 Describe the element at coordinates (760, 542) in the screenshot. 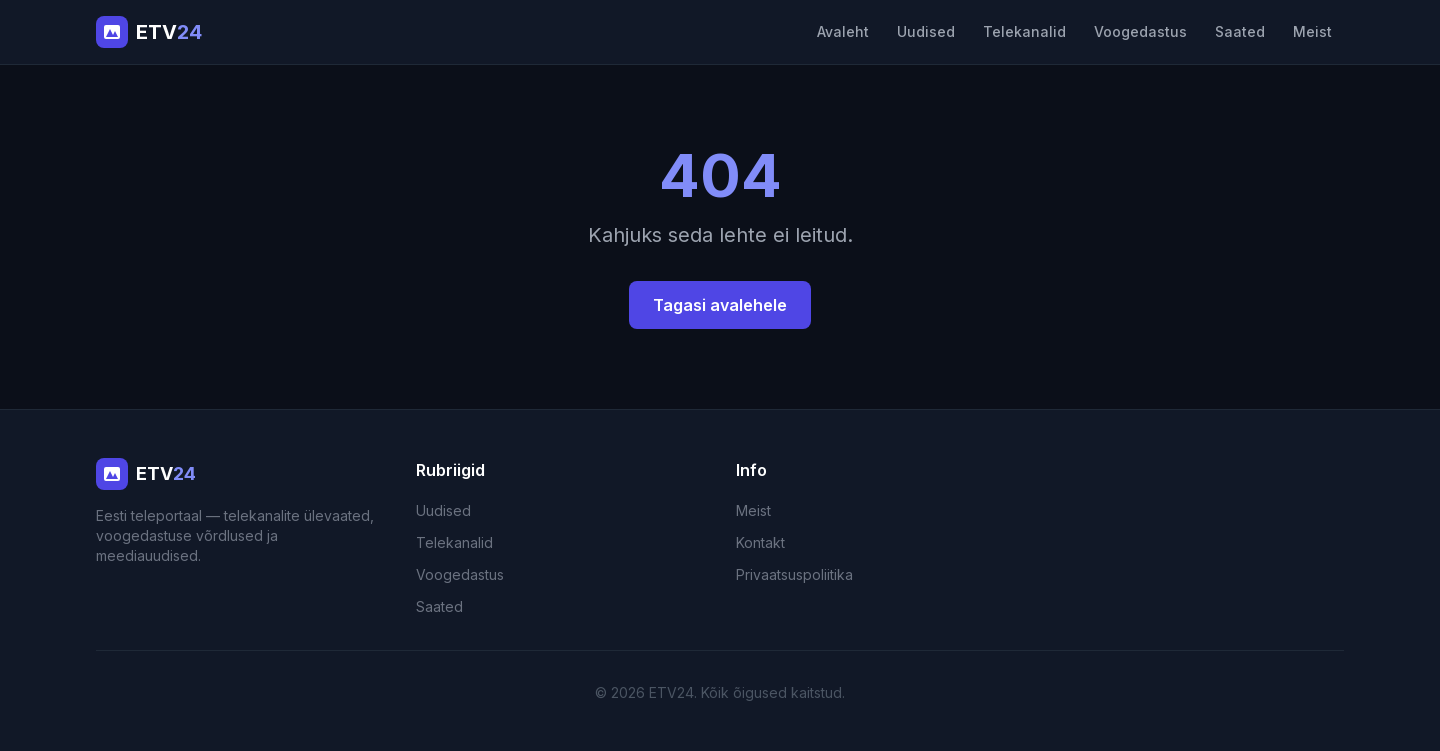

I see `Kontakt` at that location.